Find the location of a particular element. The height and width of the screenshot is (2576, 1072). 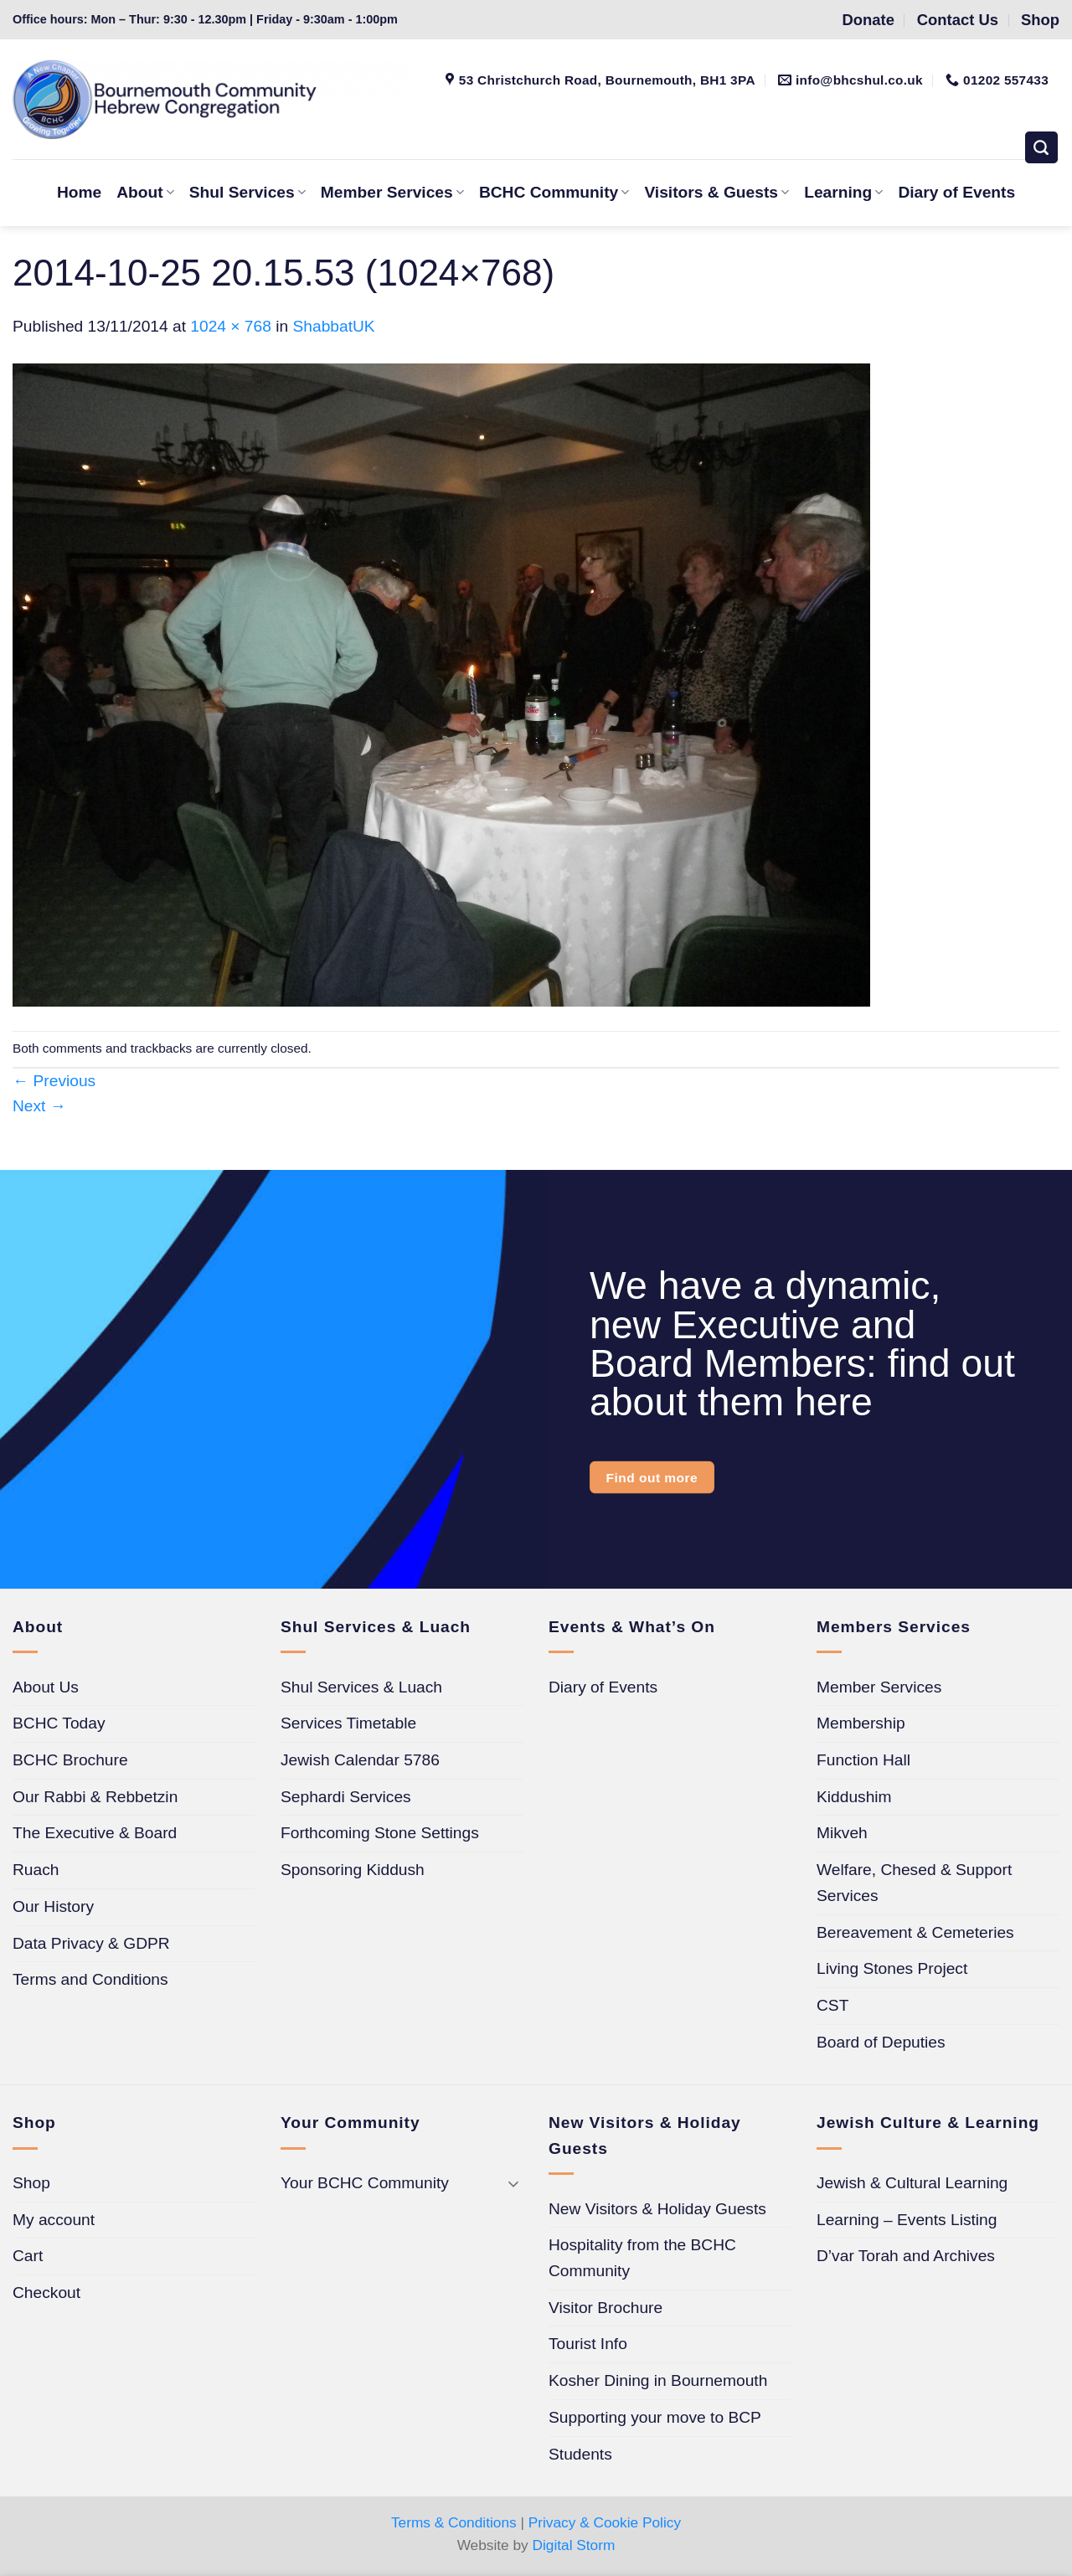

BCHC Today is located at coordinates (59, 1723).